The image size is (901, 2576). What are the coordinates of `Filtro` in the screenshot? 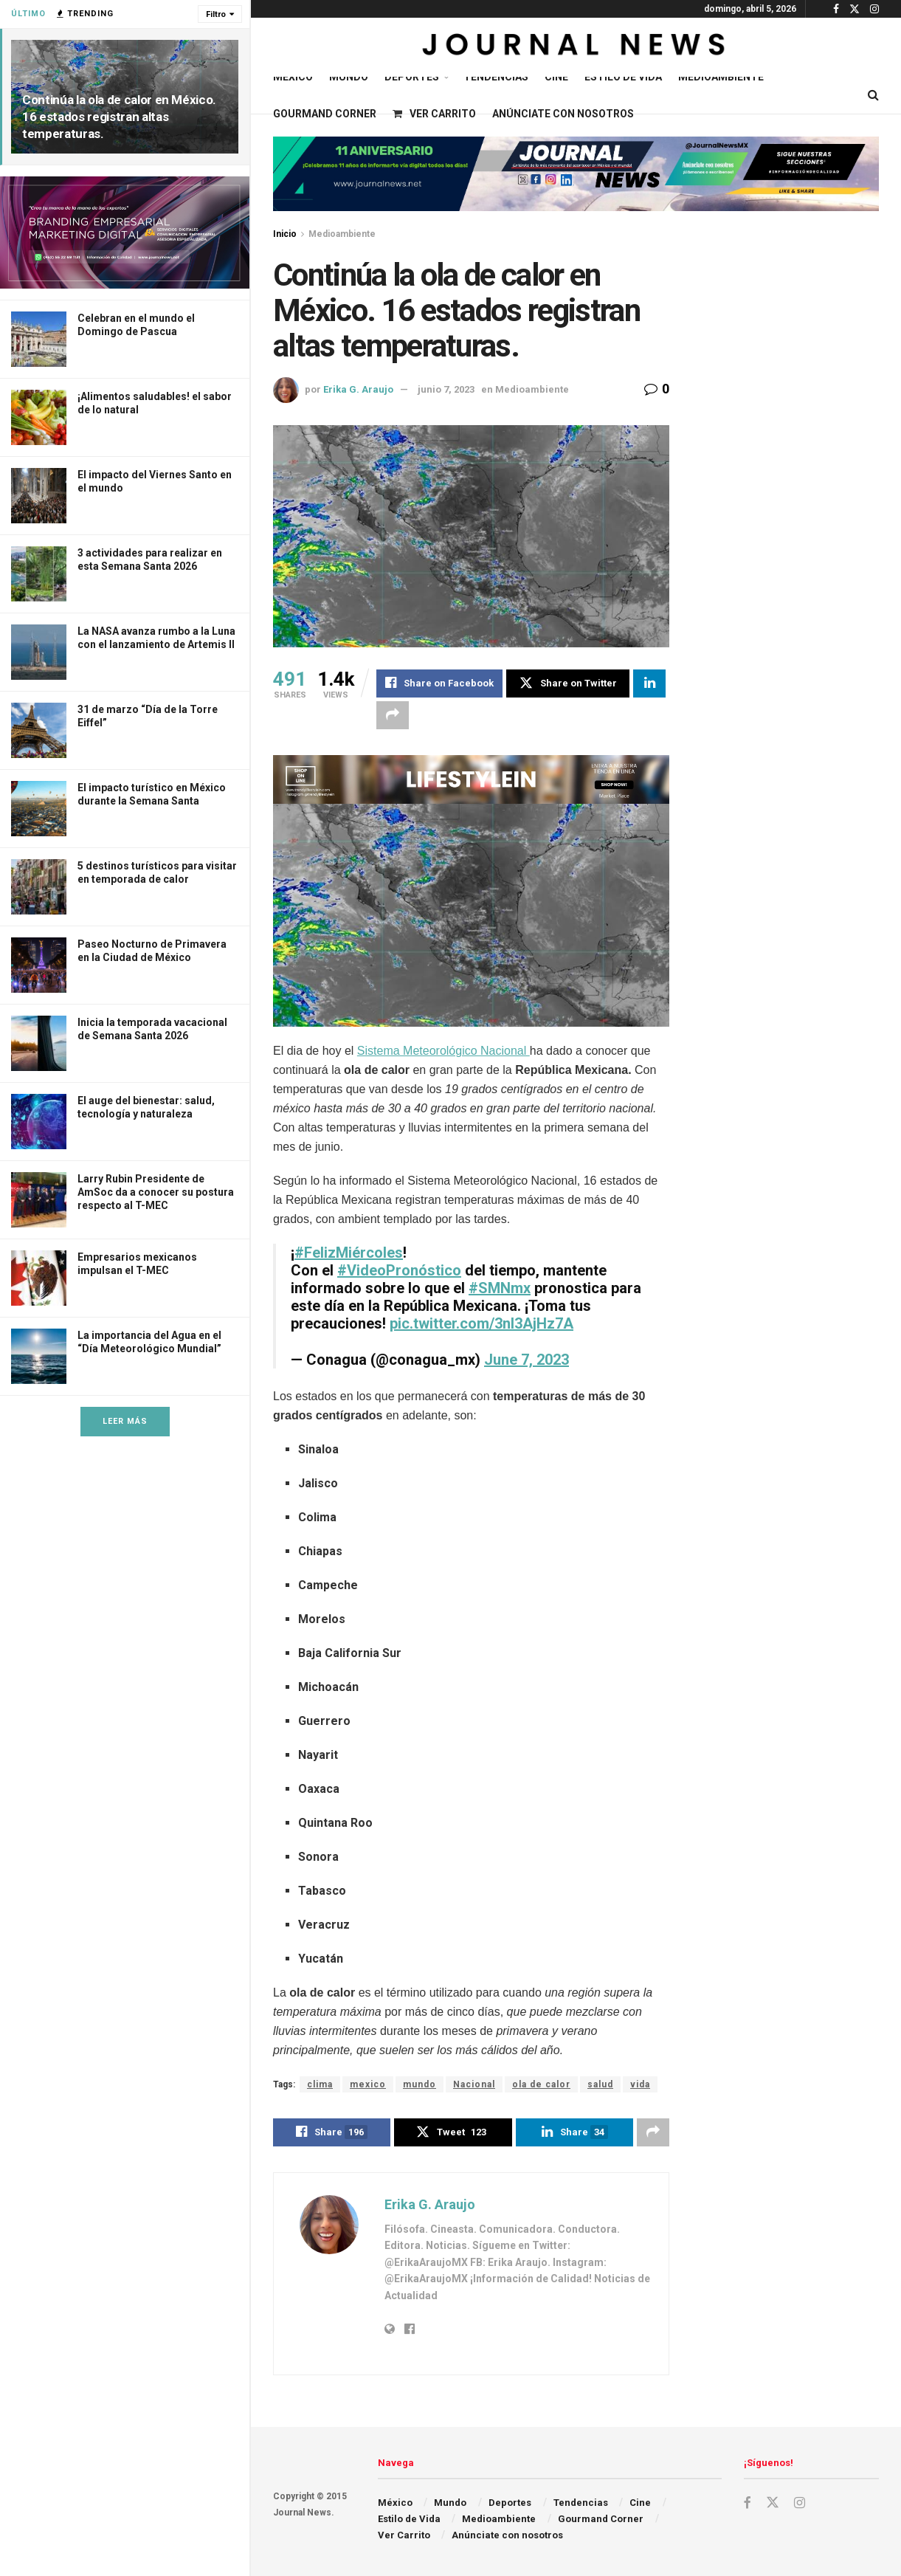 It's located at (216, 14).